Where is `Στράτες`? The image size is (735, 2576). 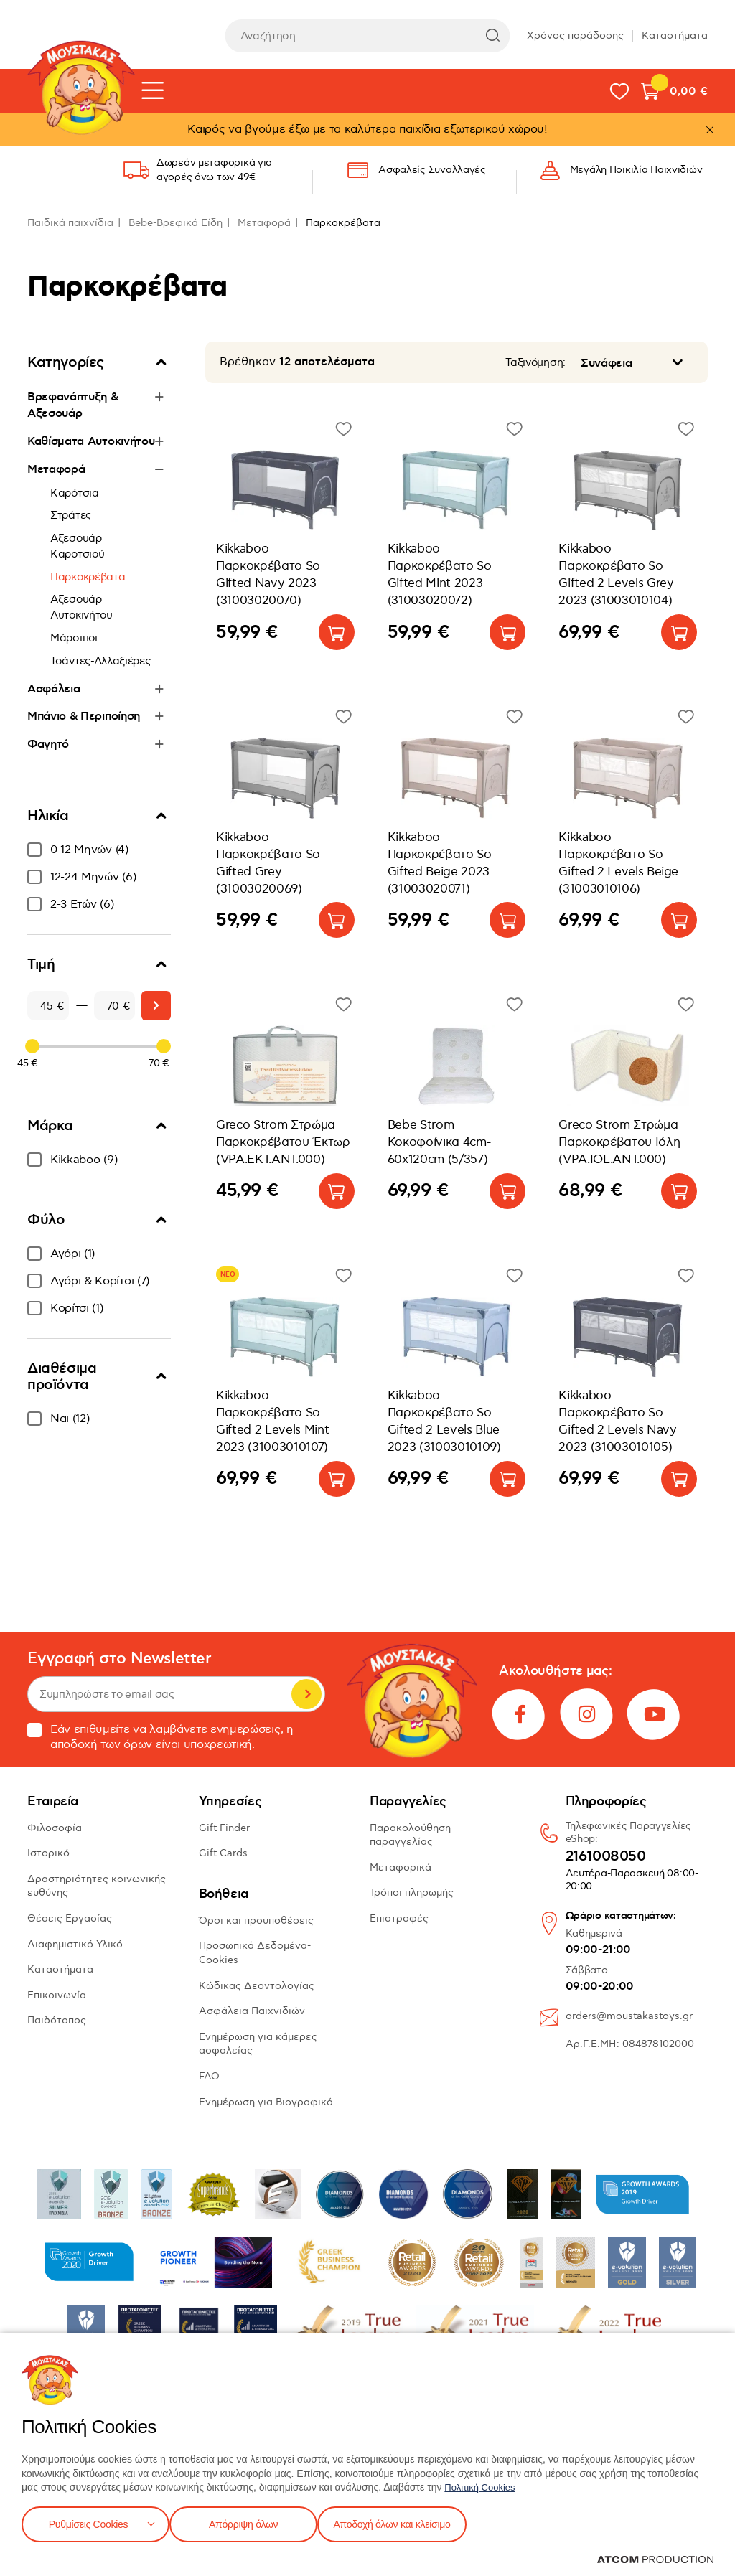 Στράτες is located at coordinates (70, 515).